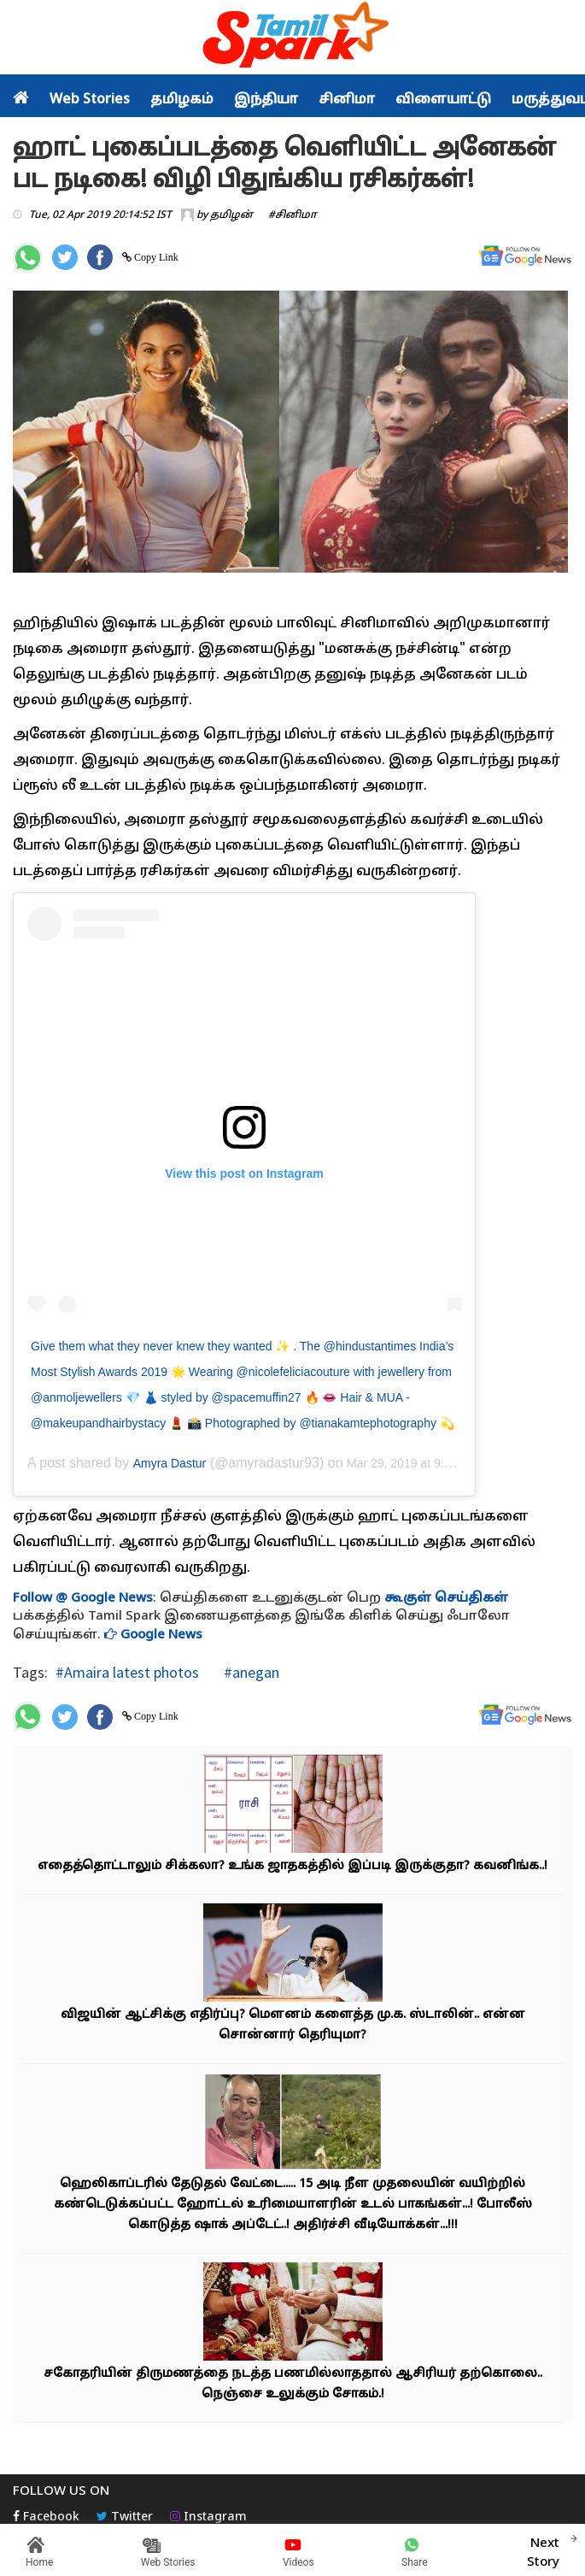 This screenshot has height=2576, width=585. What do you see at coordinates (155, 257) in the screenshot?
I see `Copy Link` at bounding box center [155, 257].